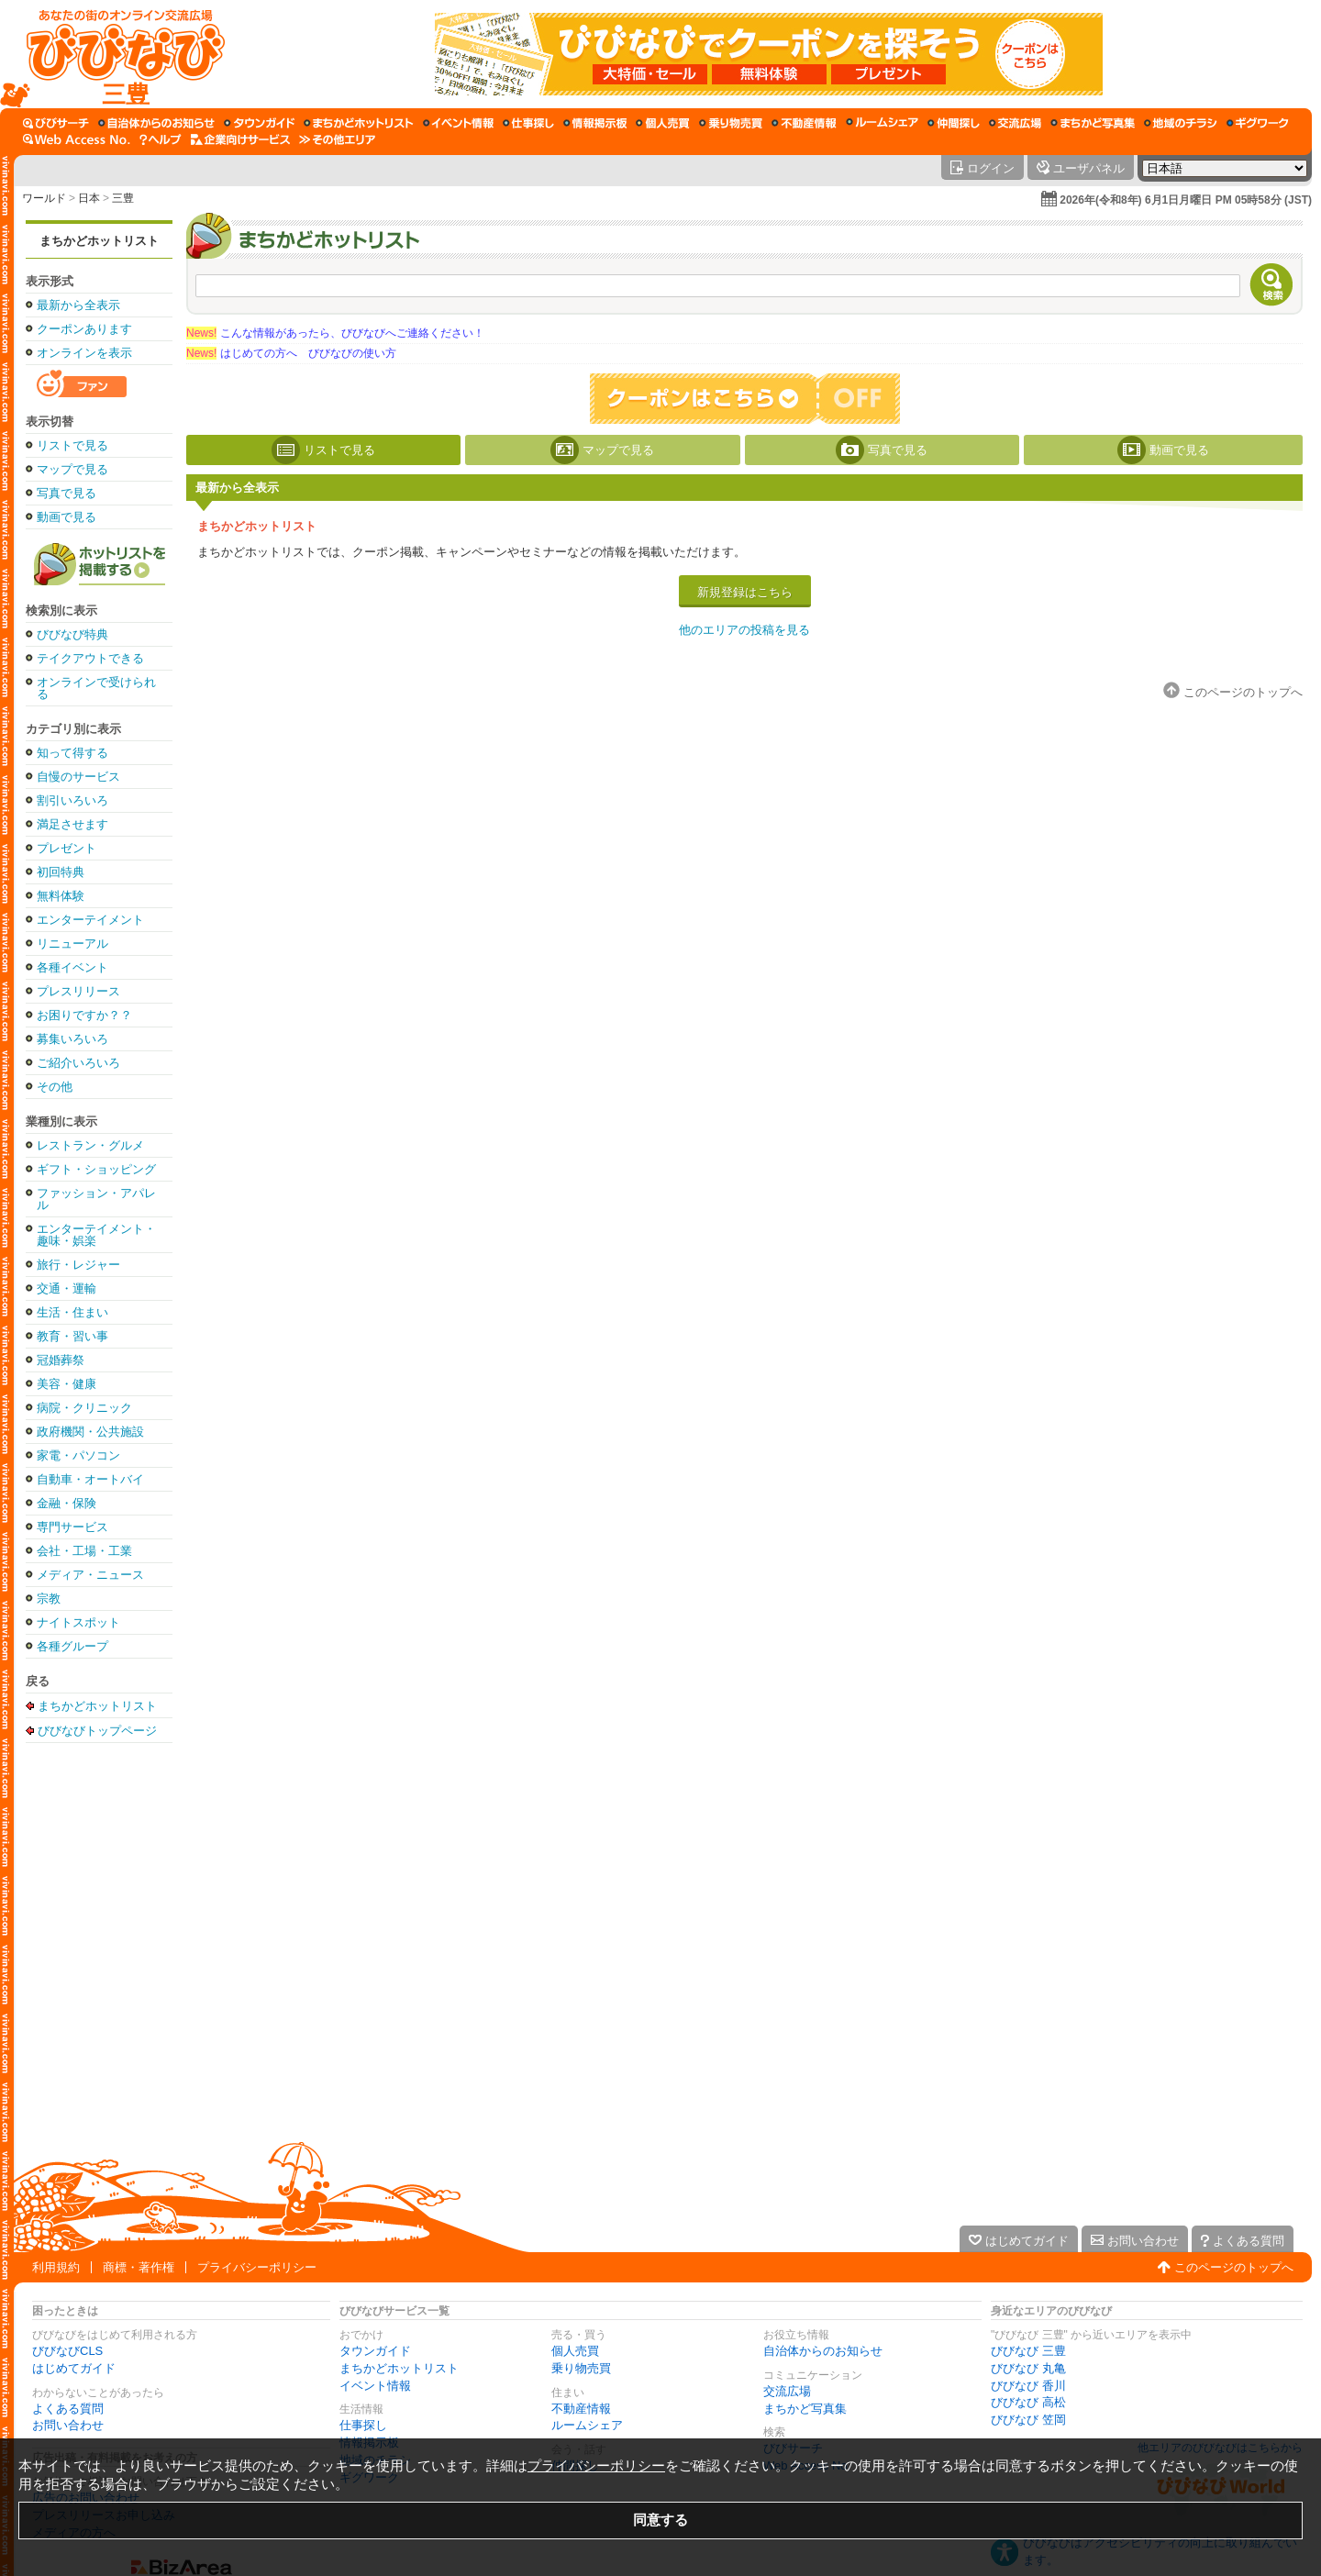 This screenshot has height=2576, width=1321. Describe the element at coordinates (60, 1360) in the screenshot. I see `冠婚葬祭` at that location.